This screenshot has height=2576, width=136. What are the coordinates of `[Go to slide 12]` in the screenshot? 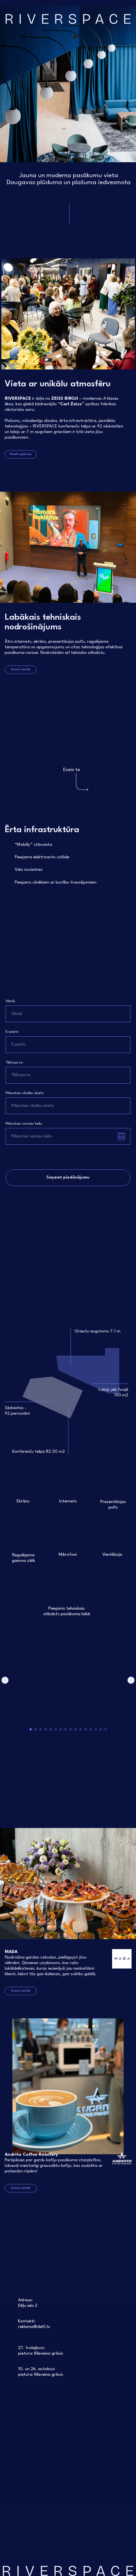 It's located at (86, 1729).